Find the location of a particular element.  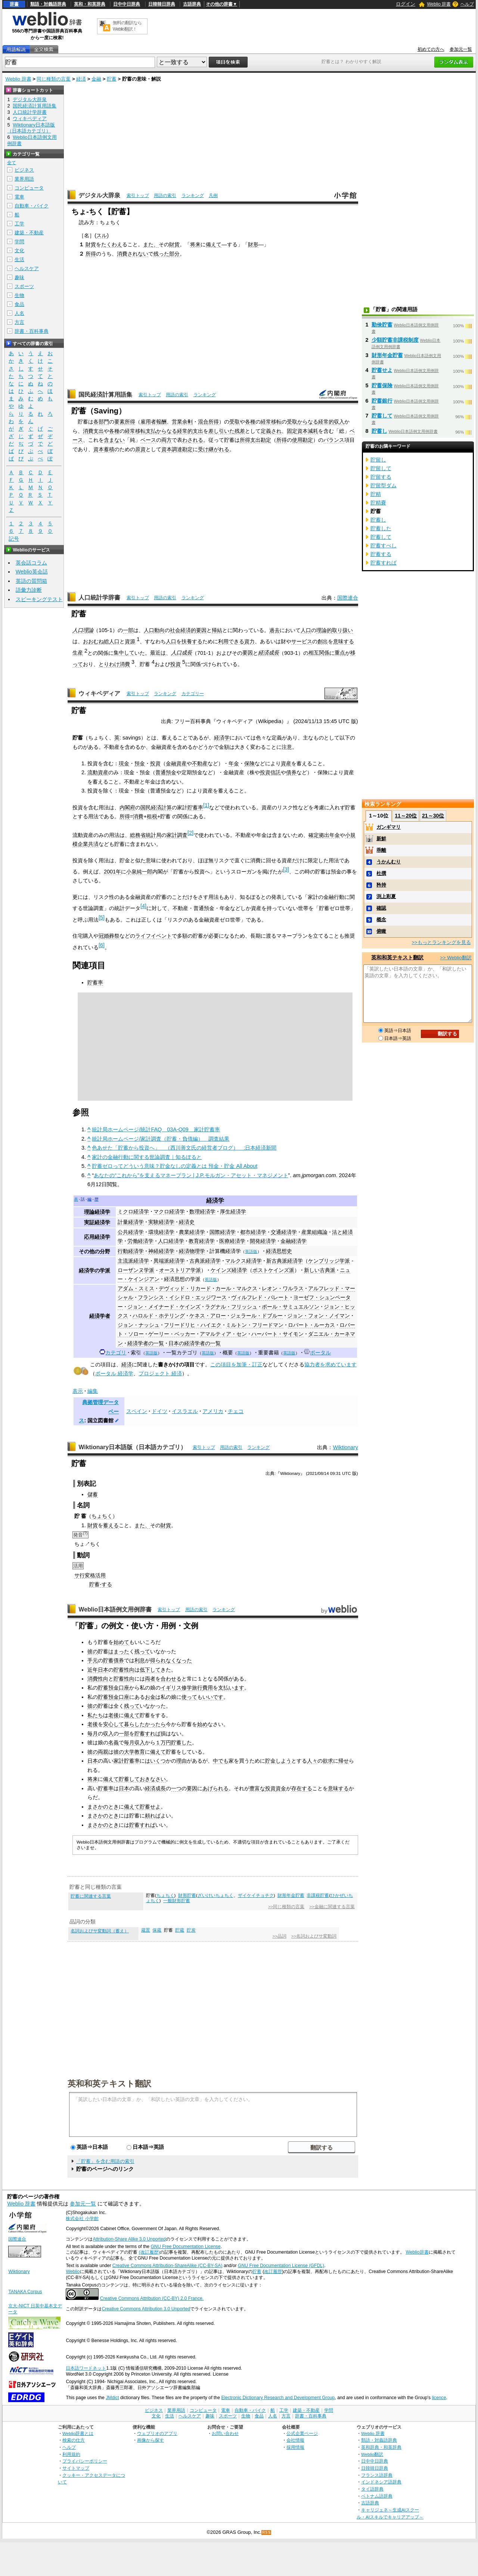

中でも is located at coordinates (221, 1761).